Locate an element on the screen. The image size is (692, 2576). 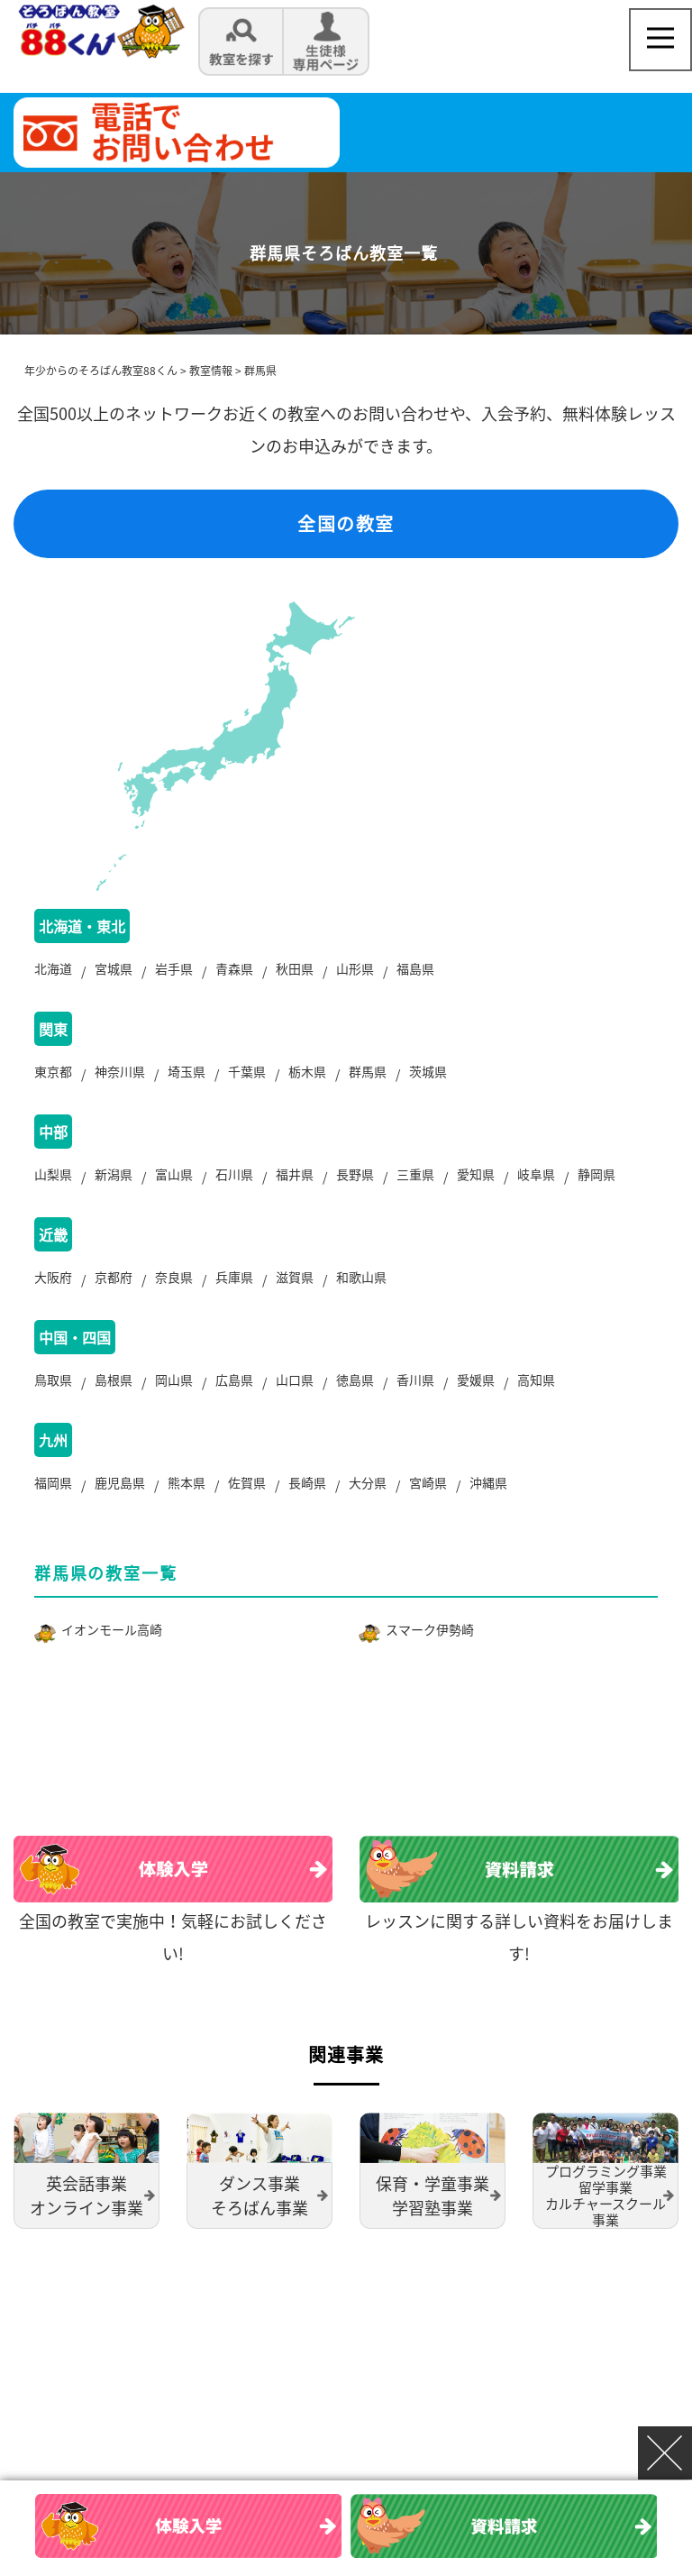
宮城県 is located at coordinates (113, 968).